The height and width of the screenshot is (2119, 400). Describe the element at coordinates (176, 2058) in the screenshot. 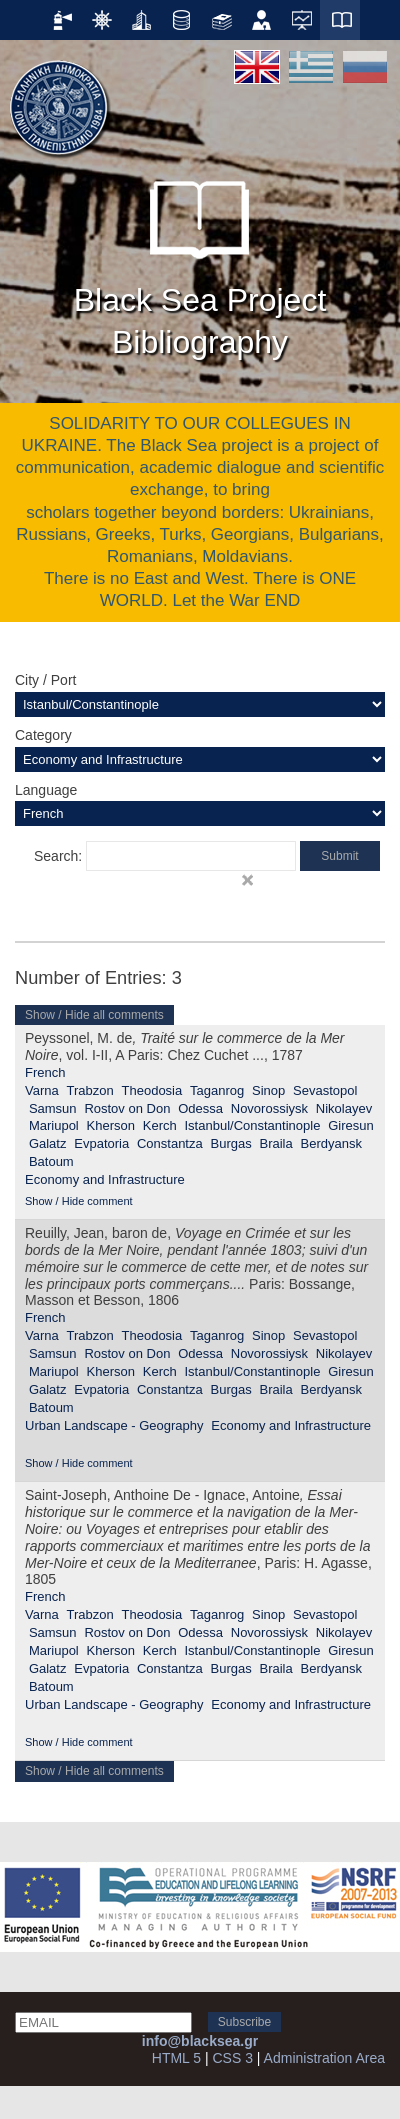

I see `HTML 5` at that location.